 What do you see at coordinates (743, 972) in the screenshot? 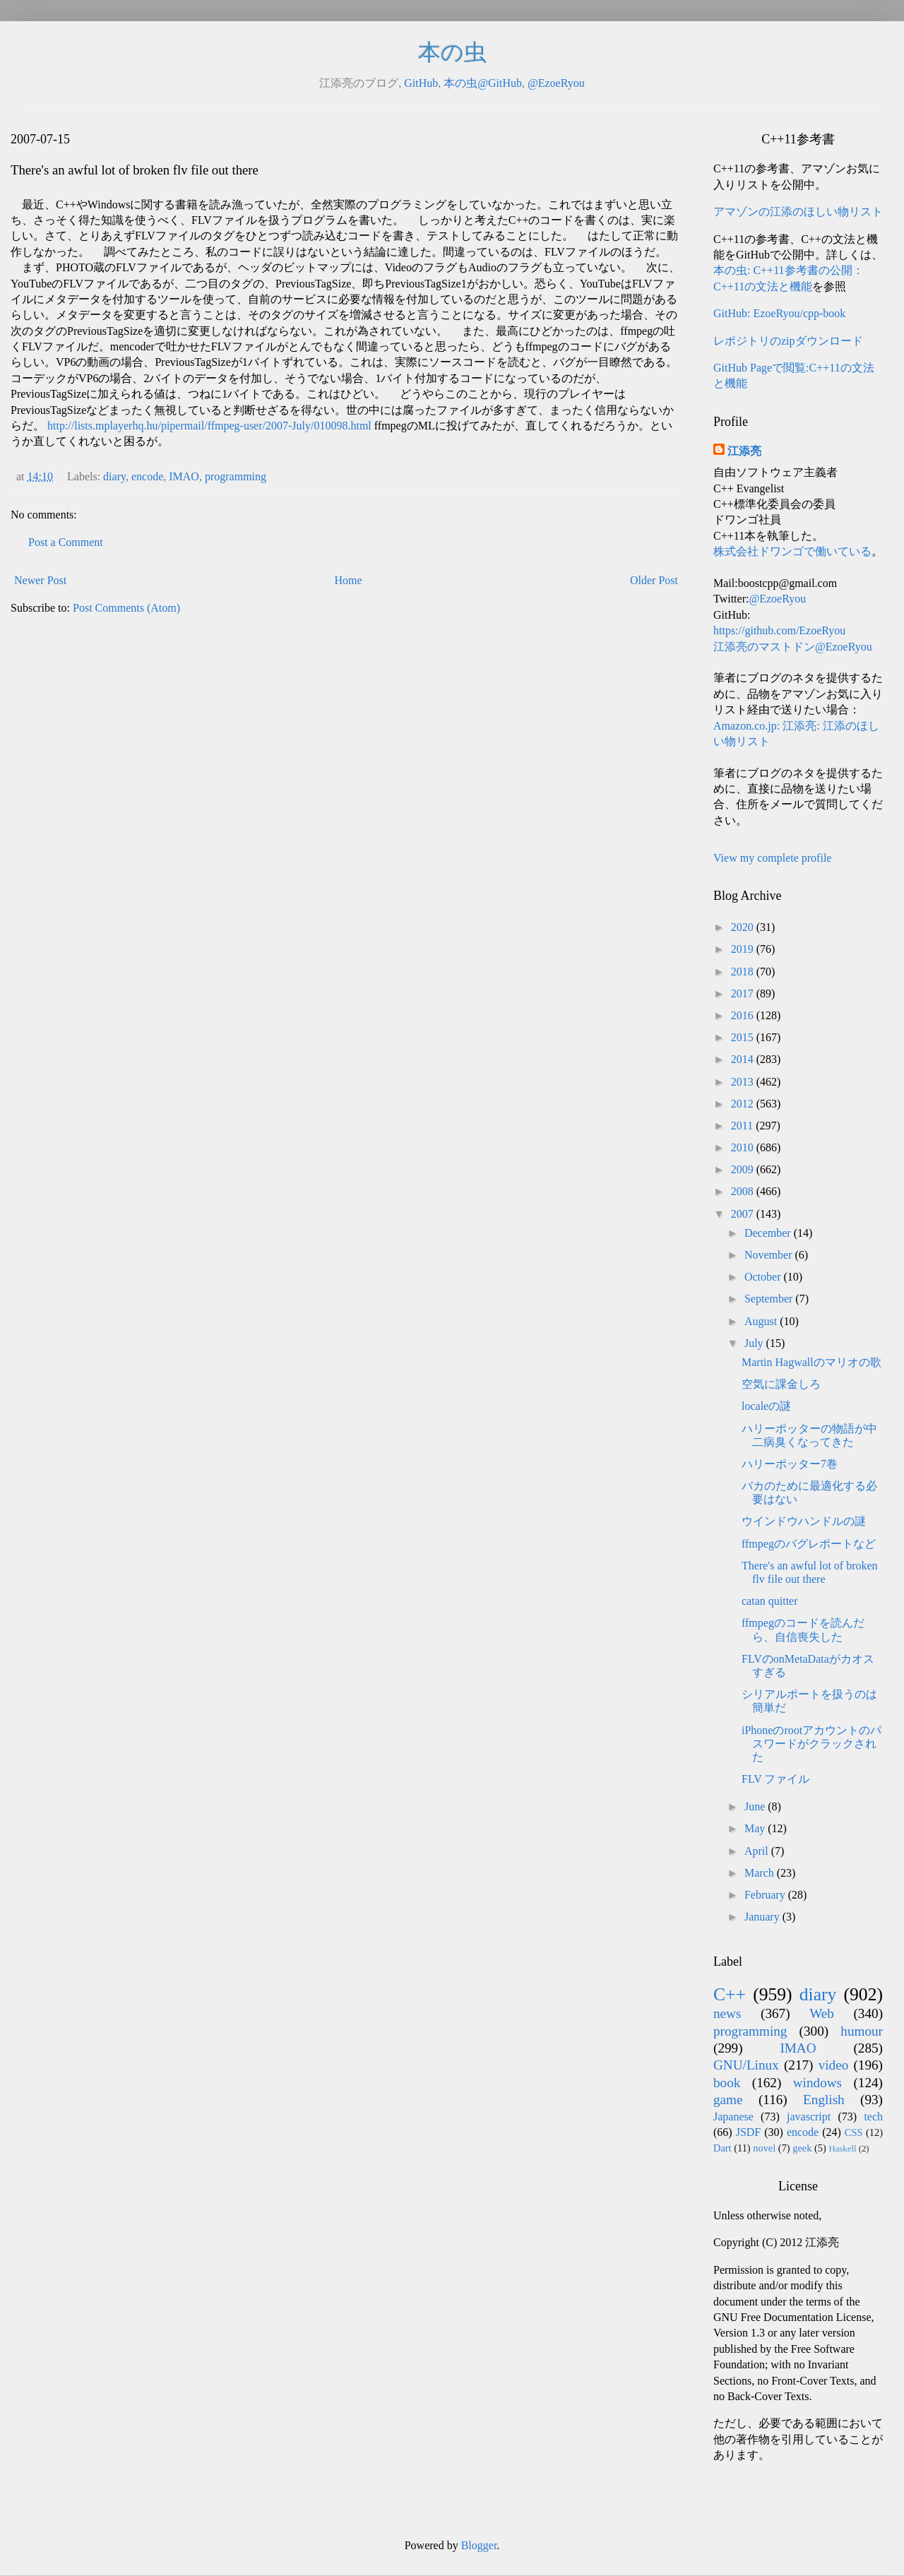
I see `2018` at bounding box center [743, 972].